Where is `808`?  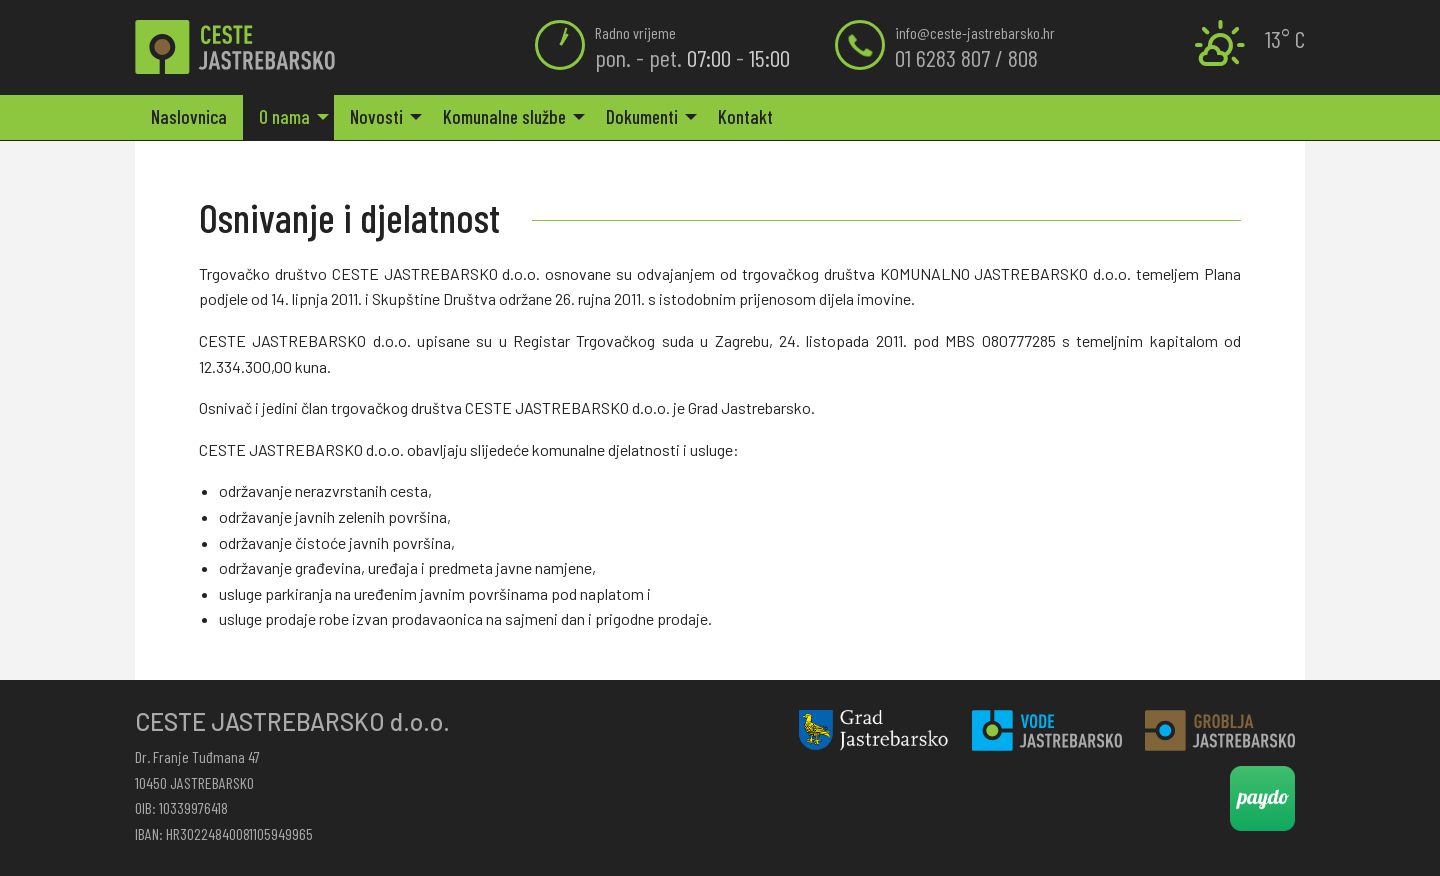 808 is located at coordinates (1023, 57).